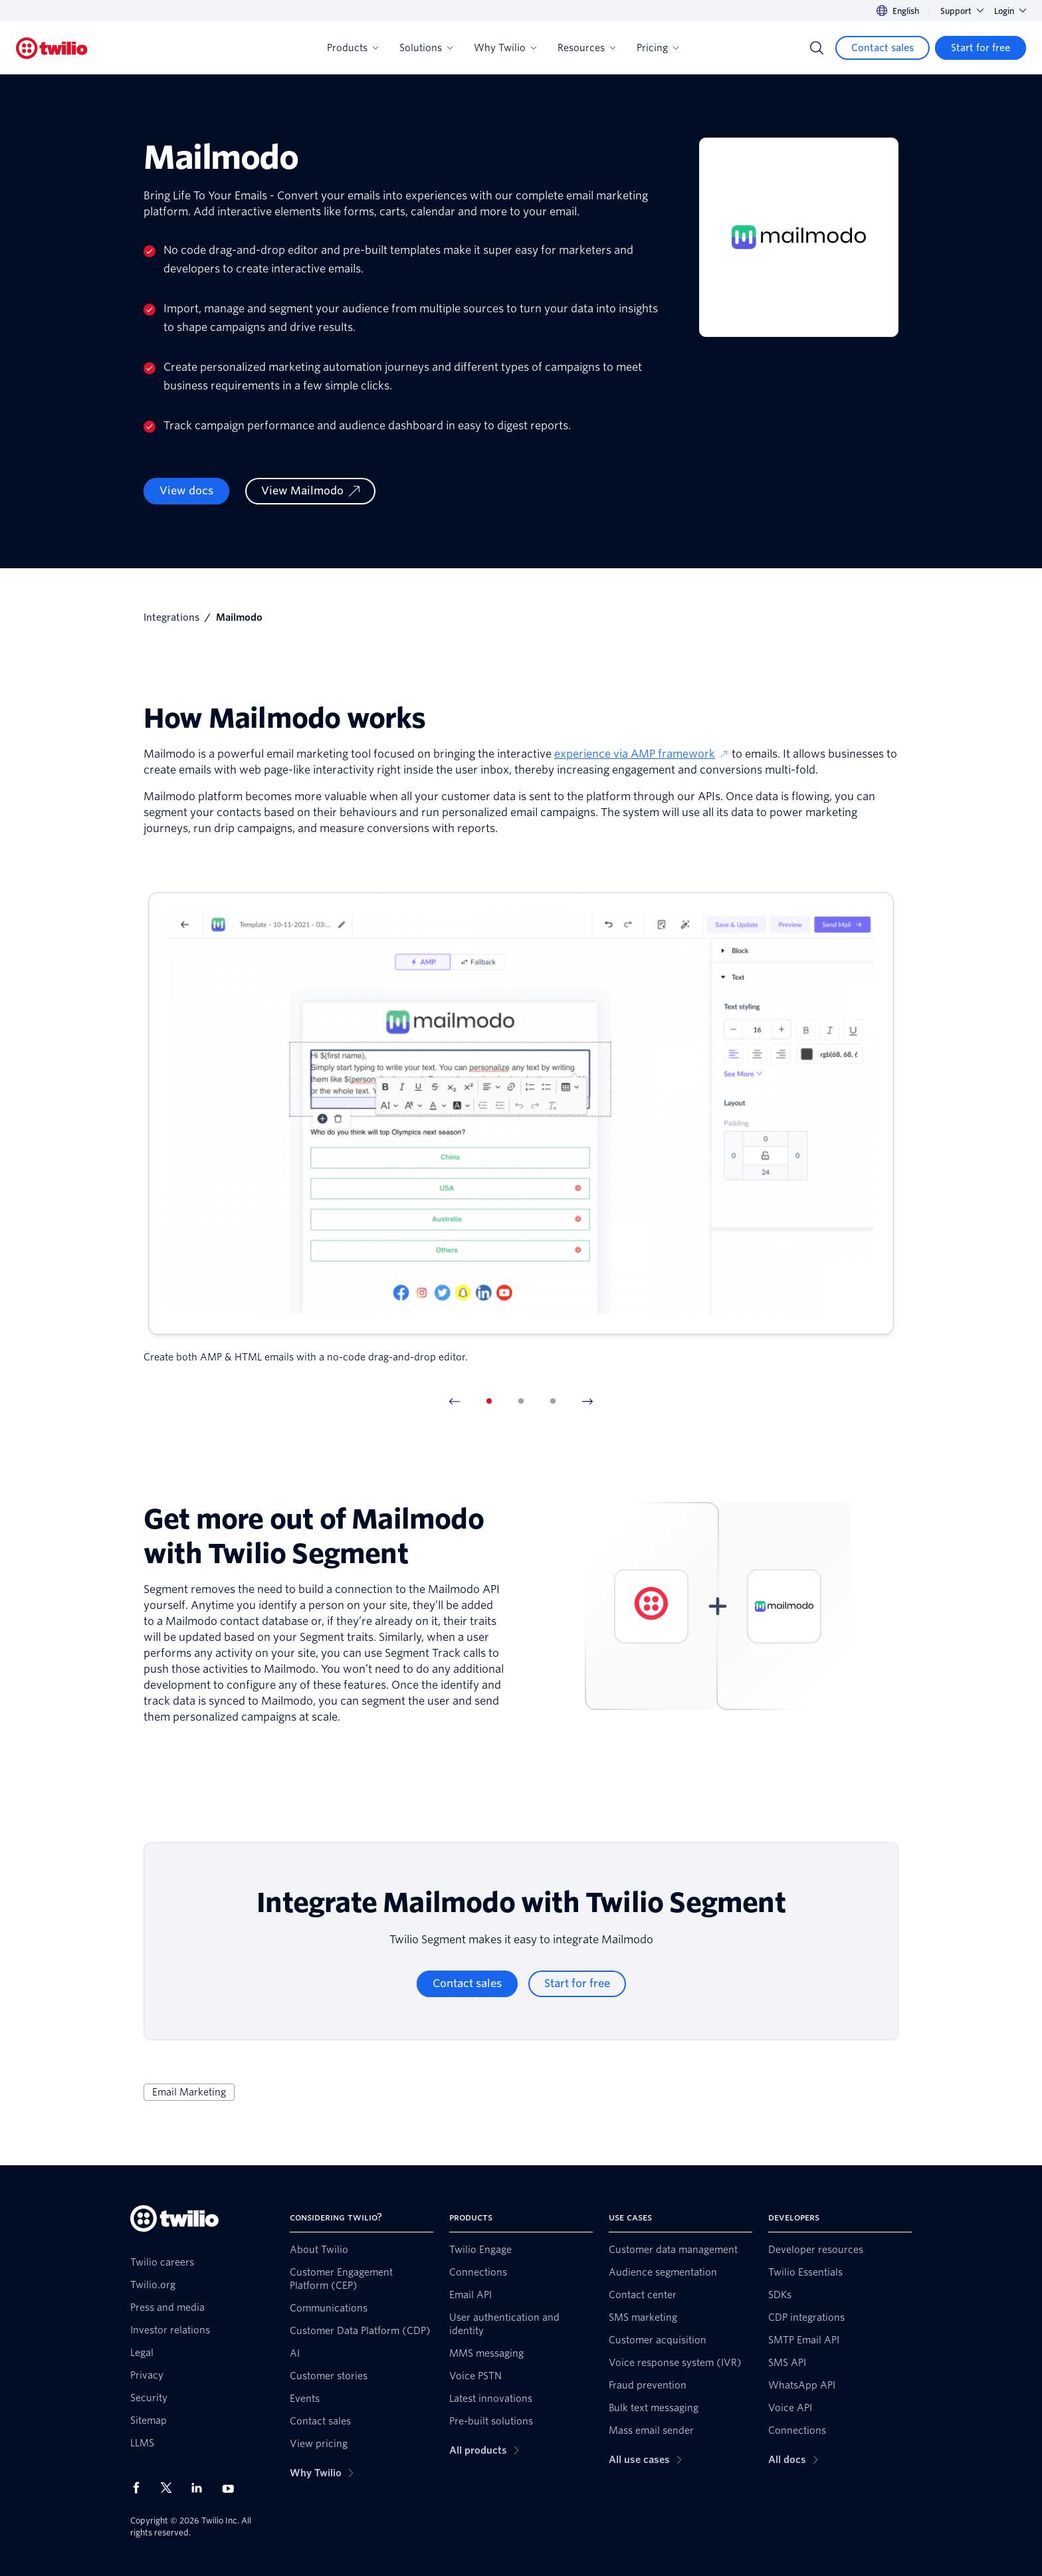  What do you see at coordinates (310, 491) in the screenshot?
I see `[View Mailmodo]` at bounding box center [310, 491].